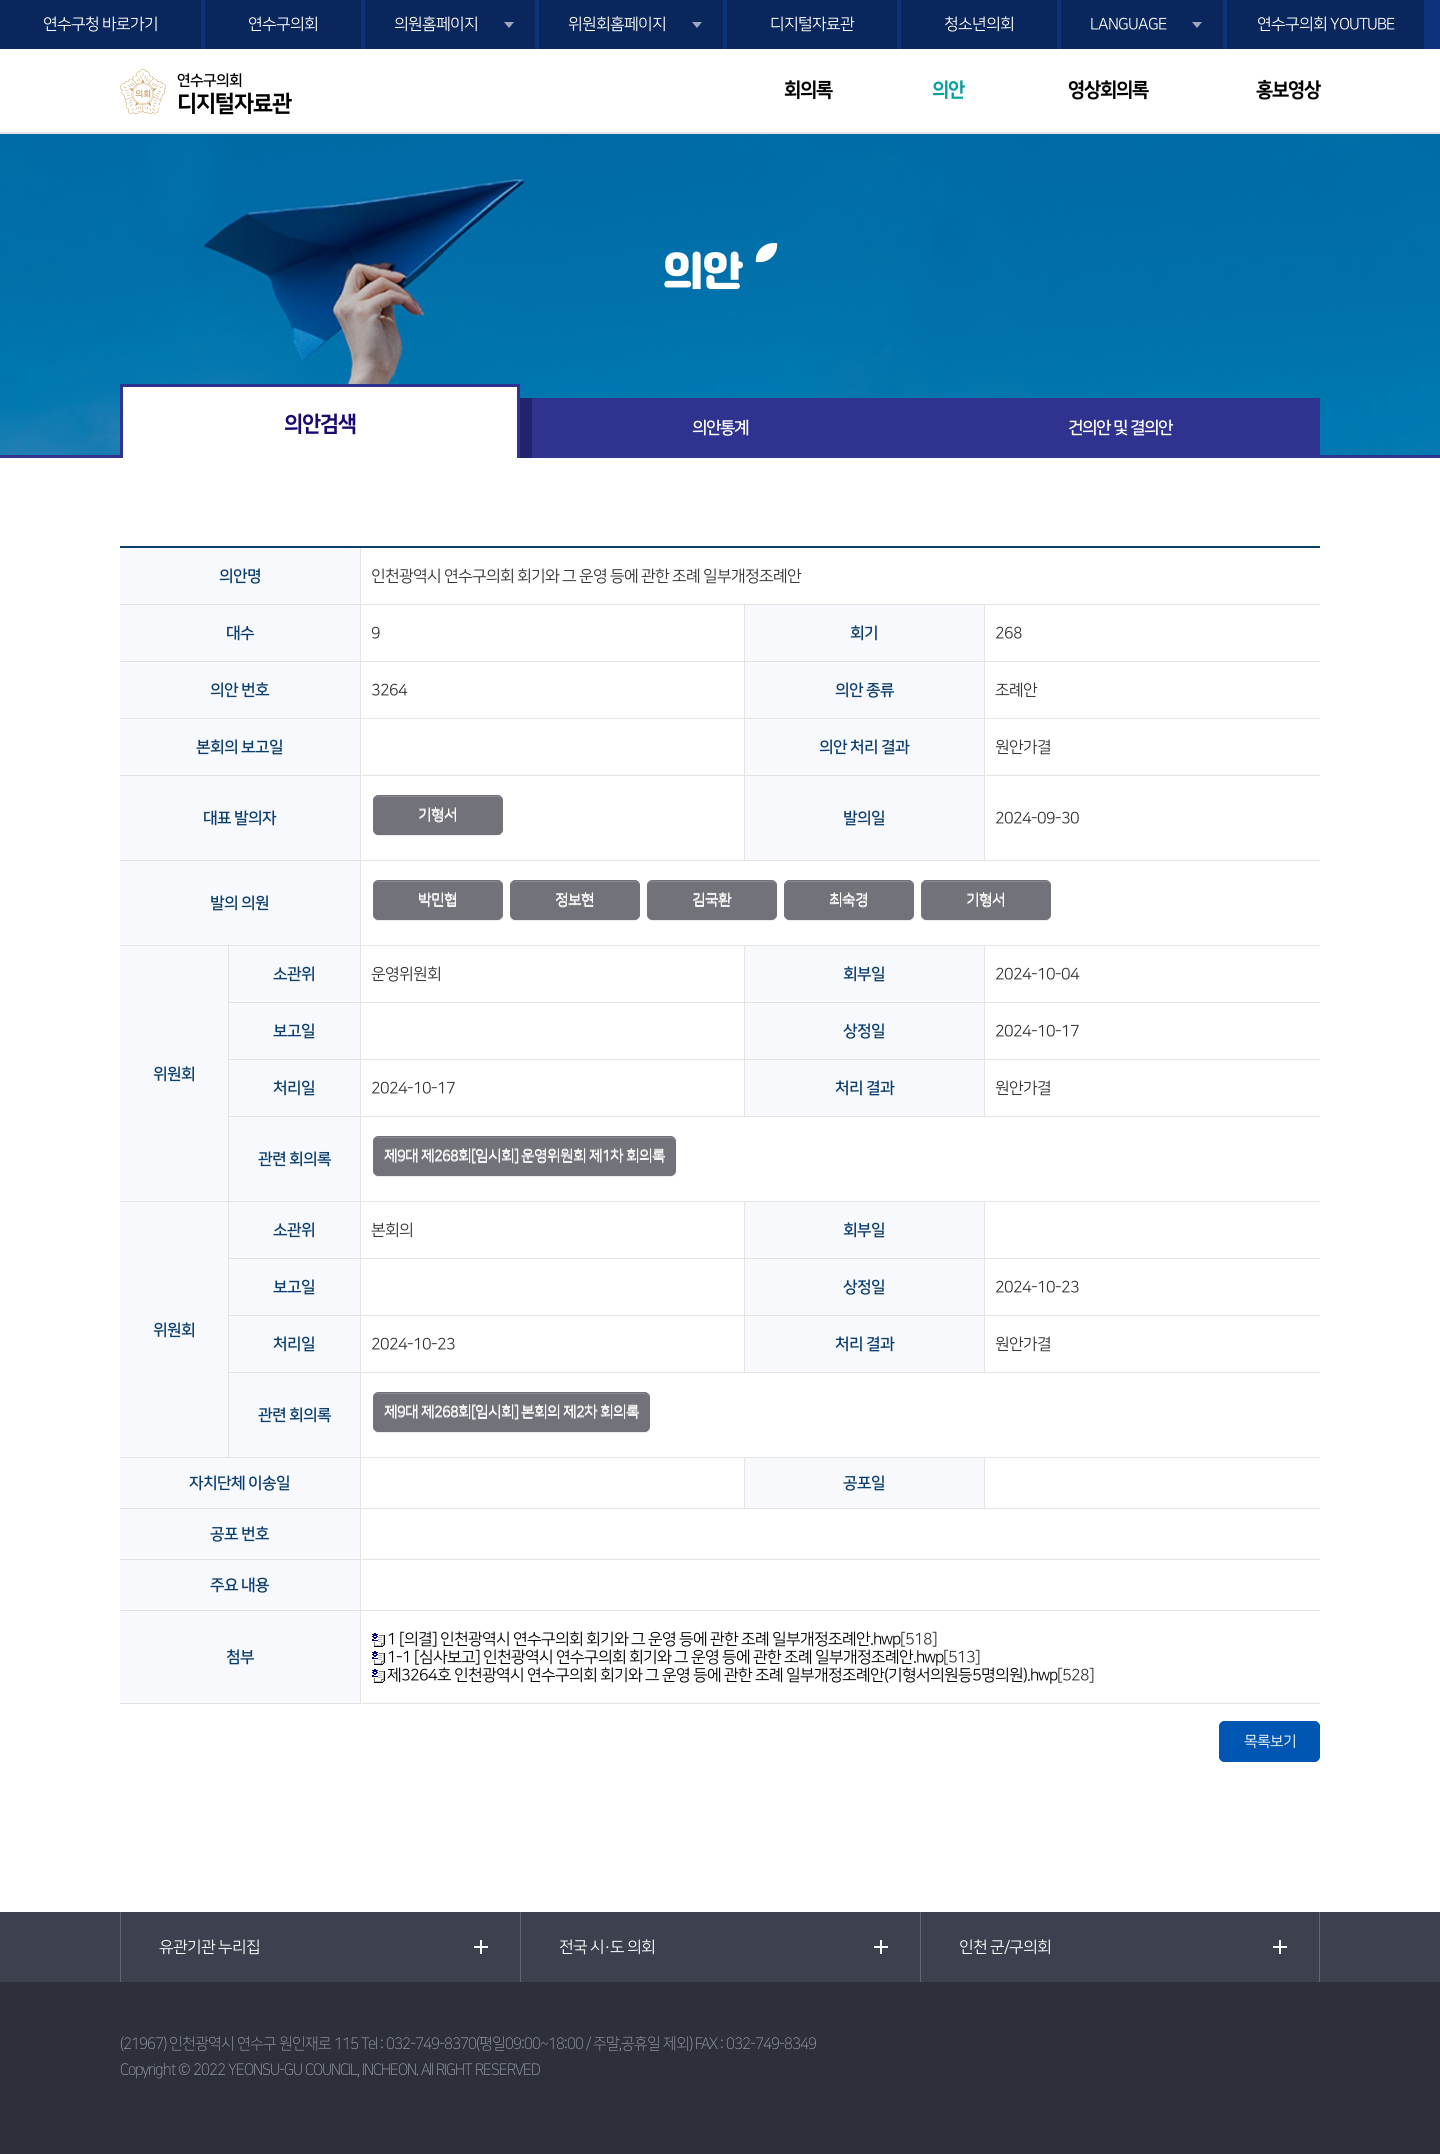  I want to click on 위원회홈페이지, so click(617, 24).